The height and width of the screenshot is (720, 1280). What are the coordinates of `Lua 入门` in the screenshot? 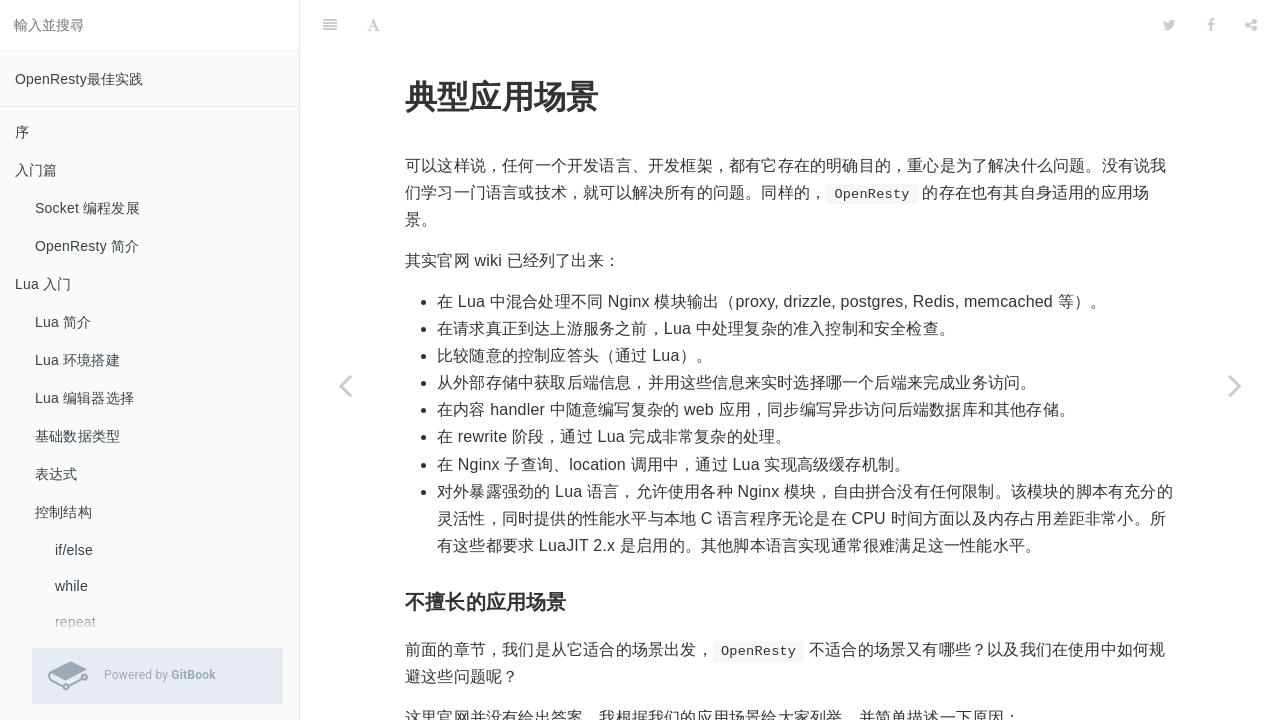 It's located at (43, 284).